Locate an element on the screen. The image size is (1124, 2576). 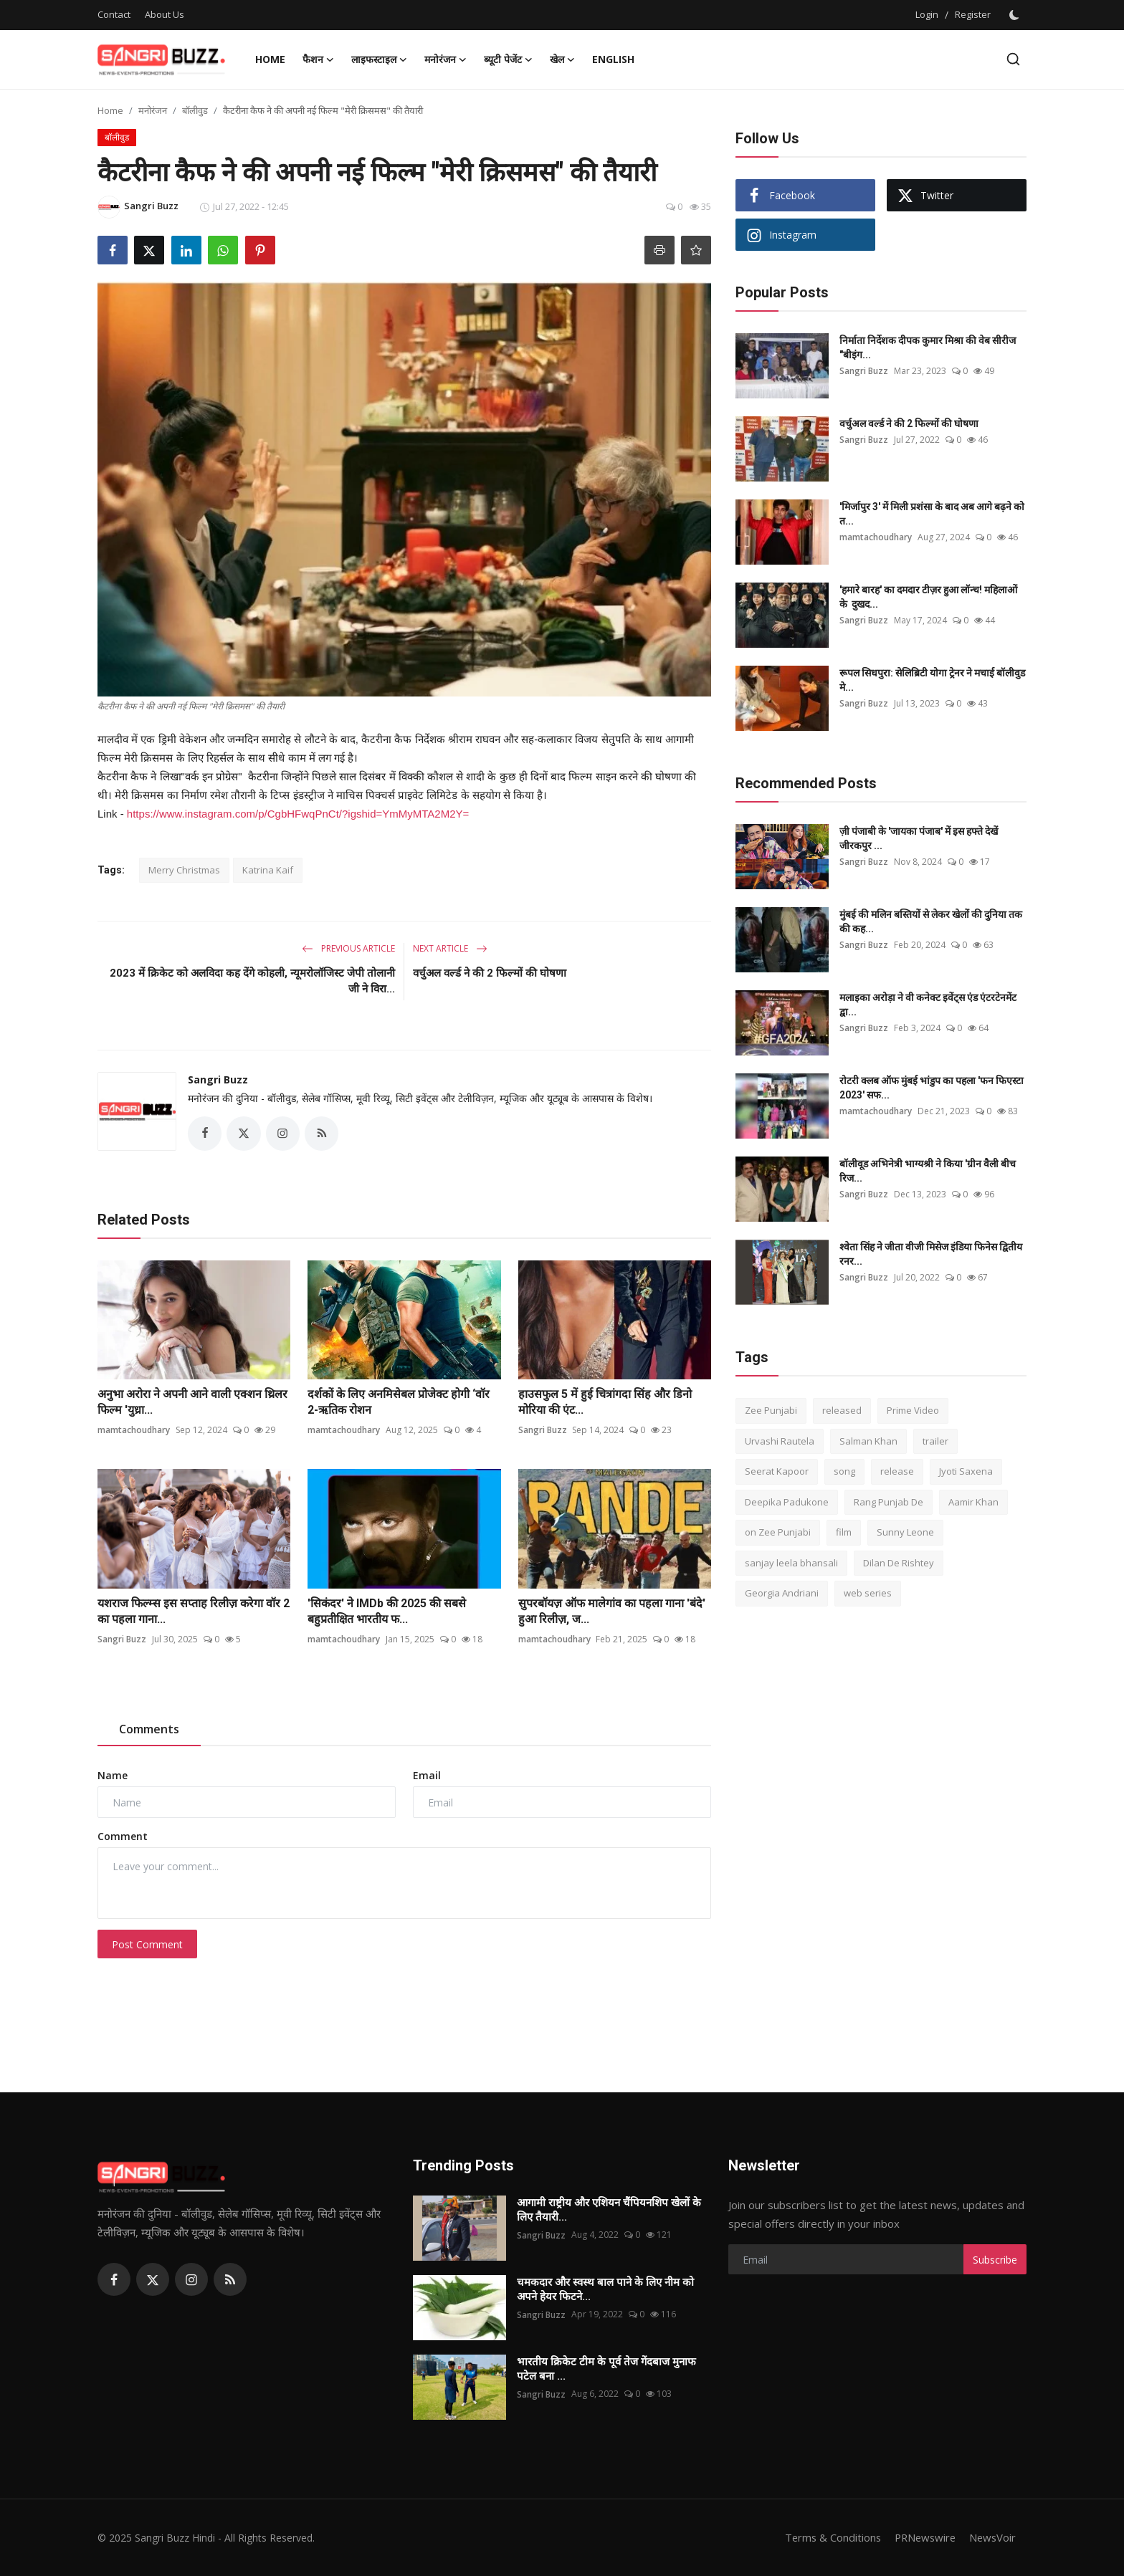
श्वेता सिंह ने जीता वीजी मिसेज इंडिया फिनेस द्वितीय रनर... is located at coordinates (930, 1254).